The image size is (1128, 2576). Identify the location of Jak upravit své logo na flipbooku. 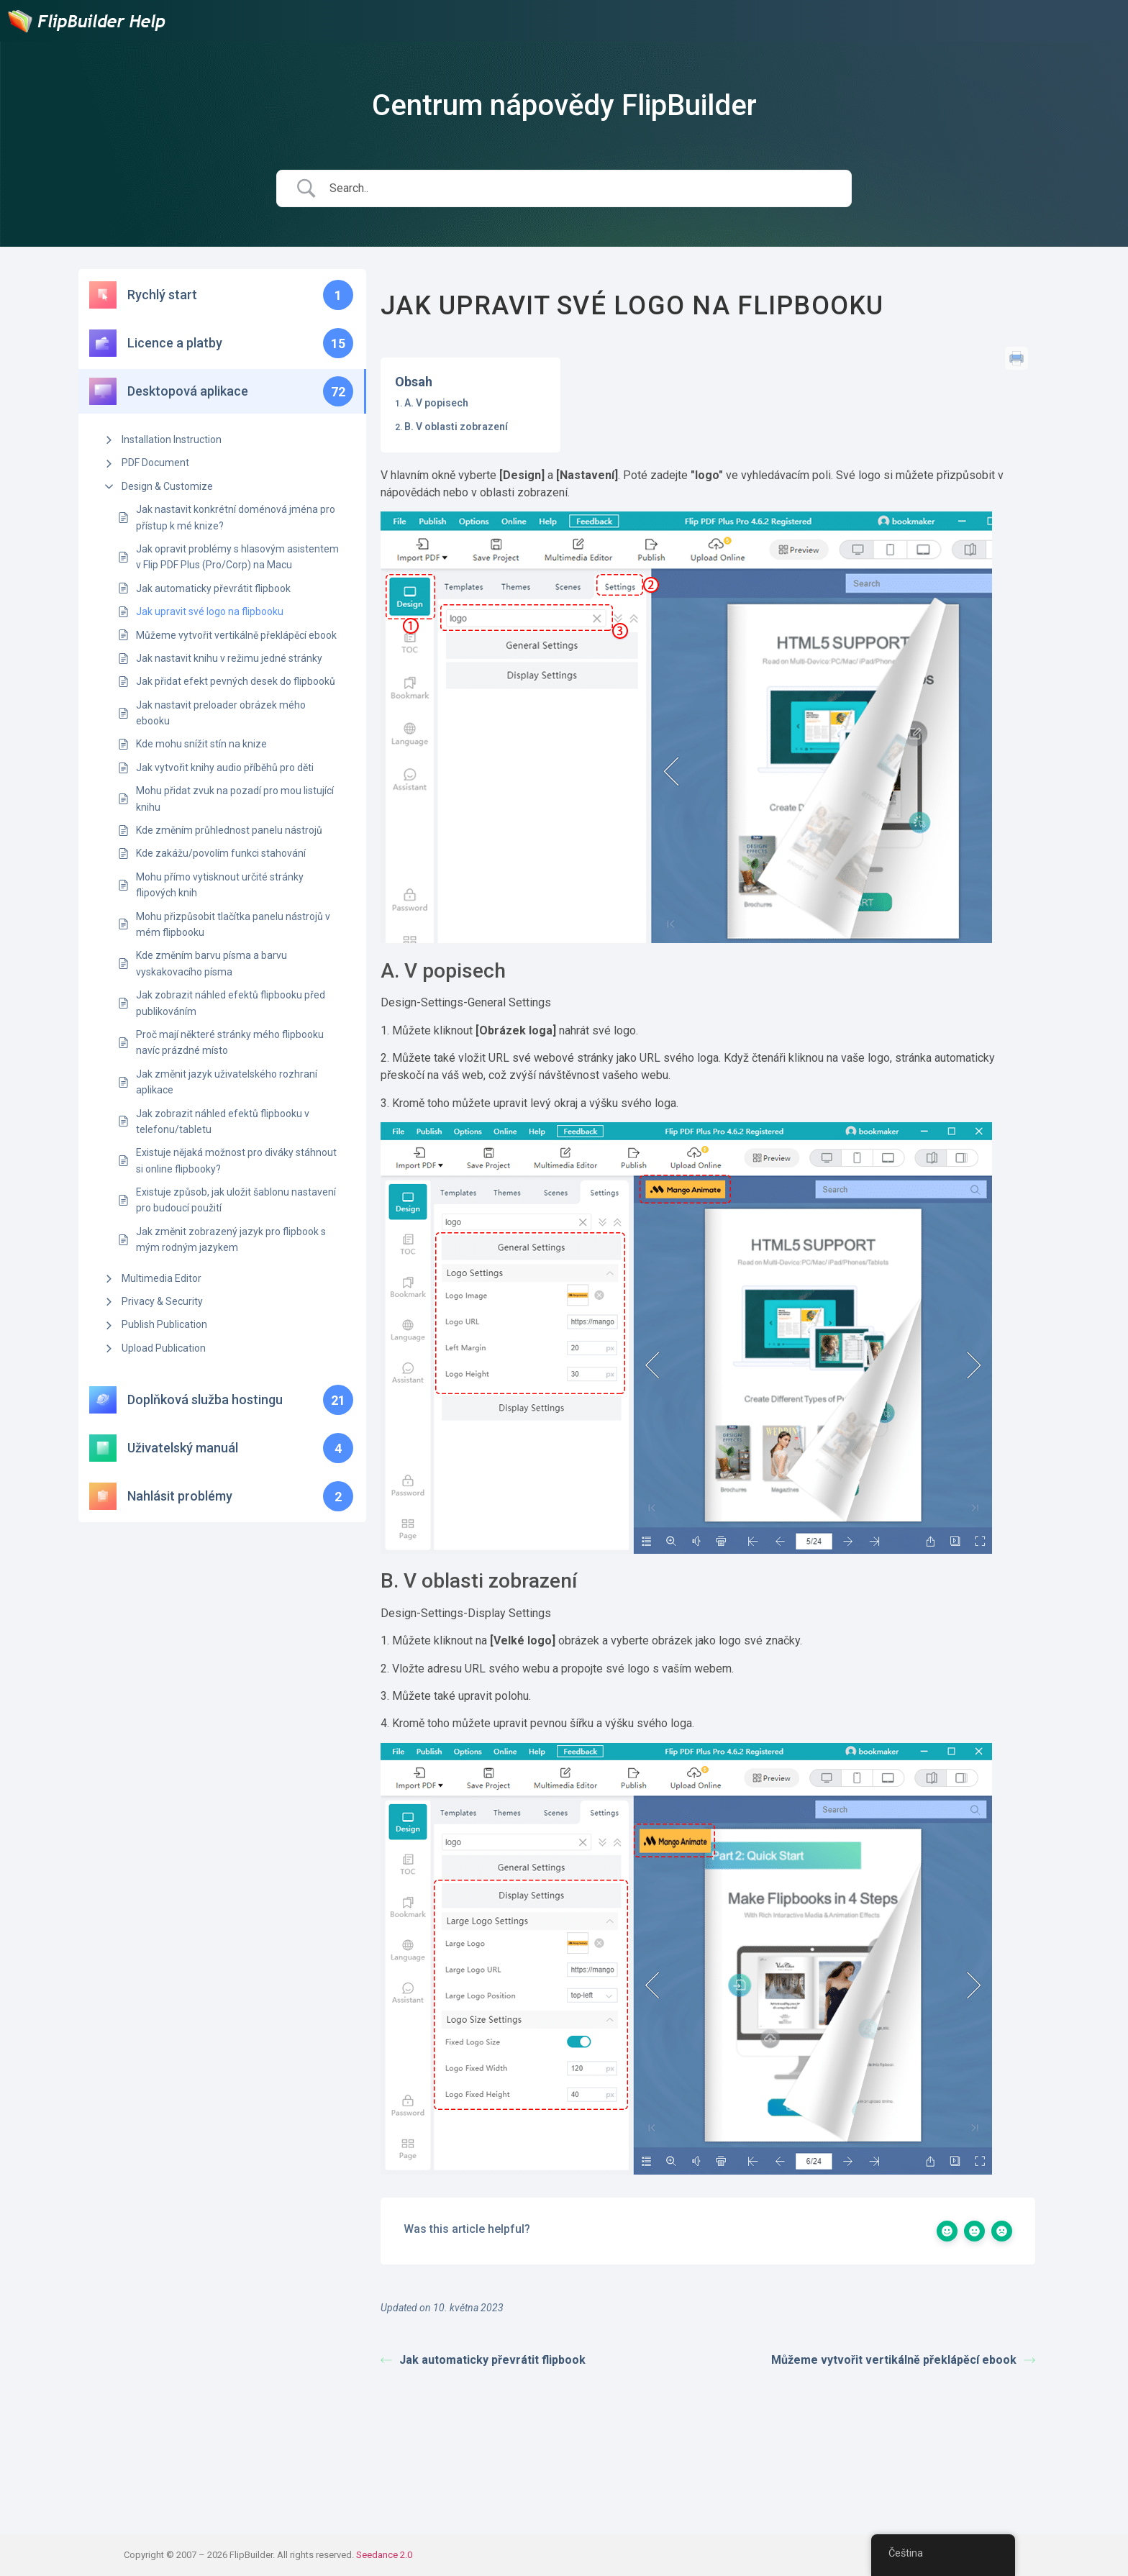
(209, 611).